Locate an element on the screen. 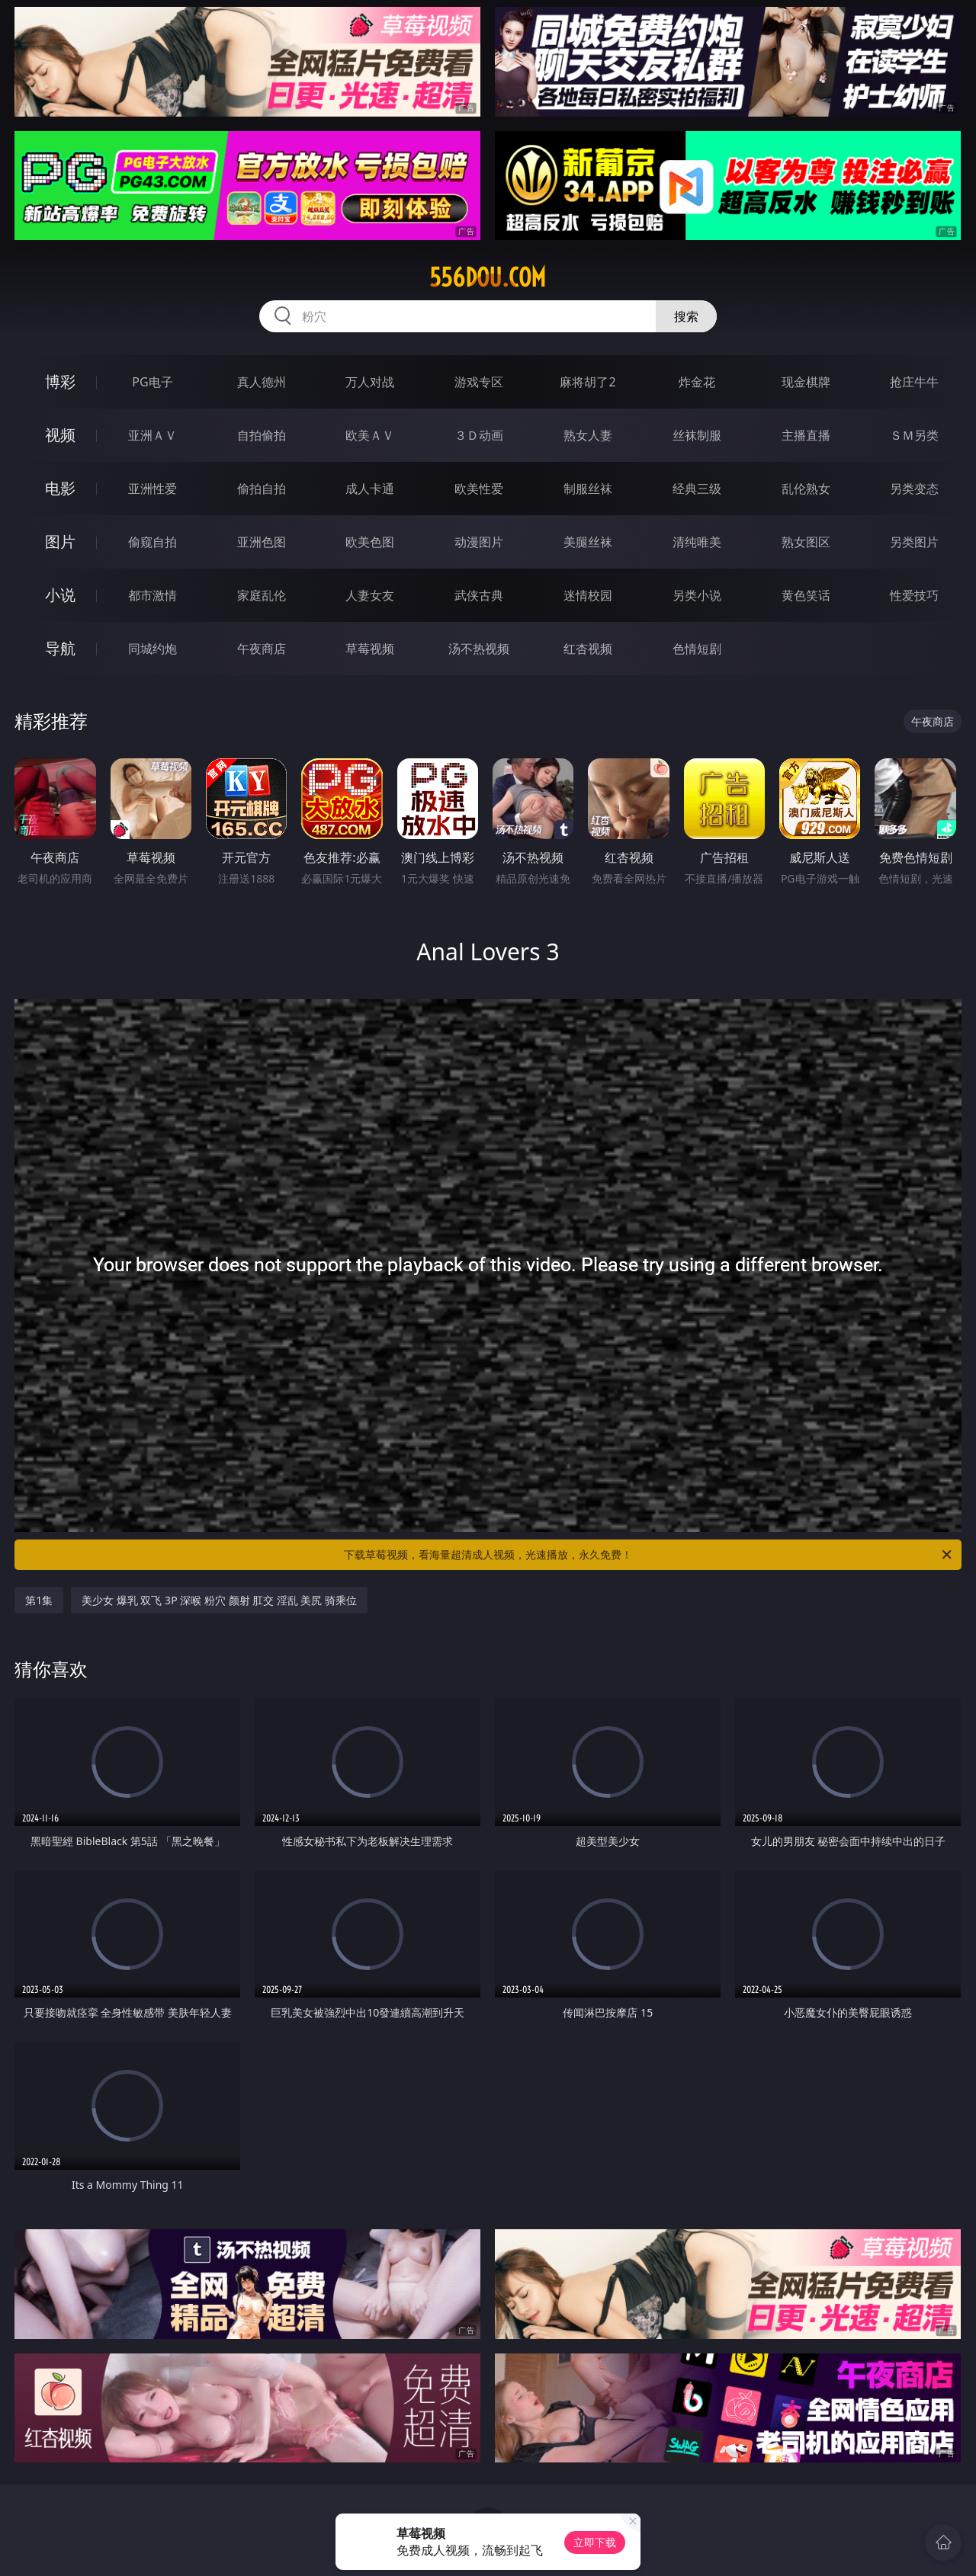 This screenshot has height=2576, width=976. PG电子 is located at coordinates (152, 381).